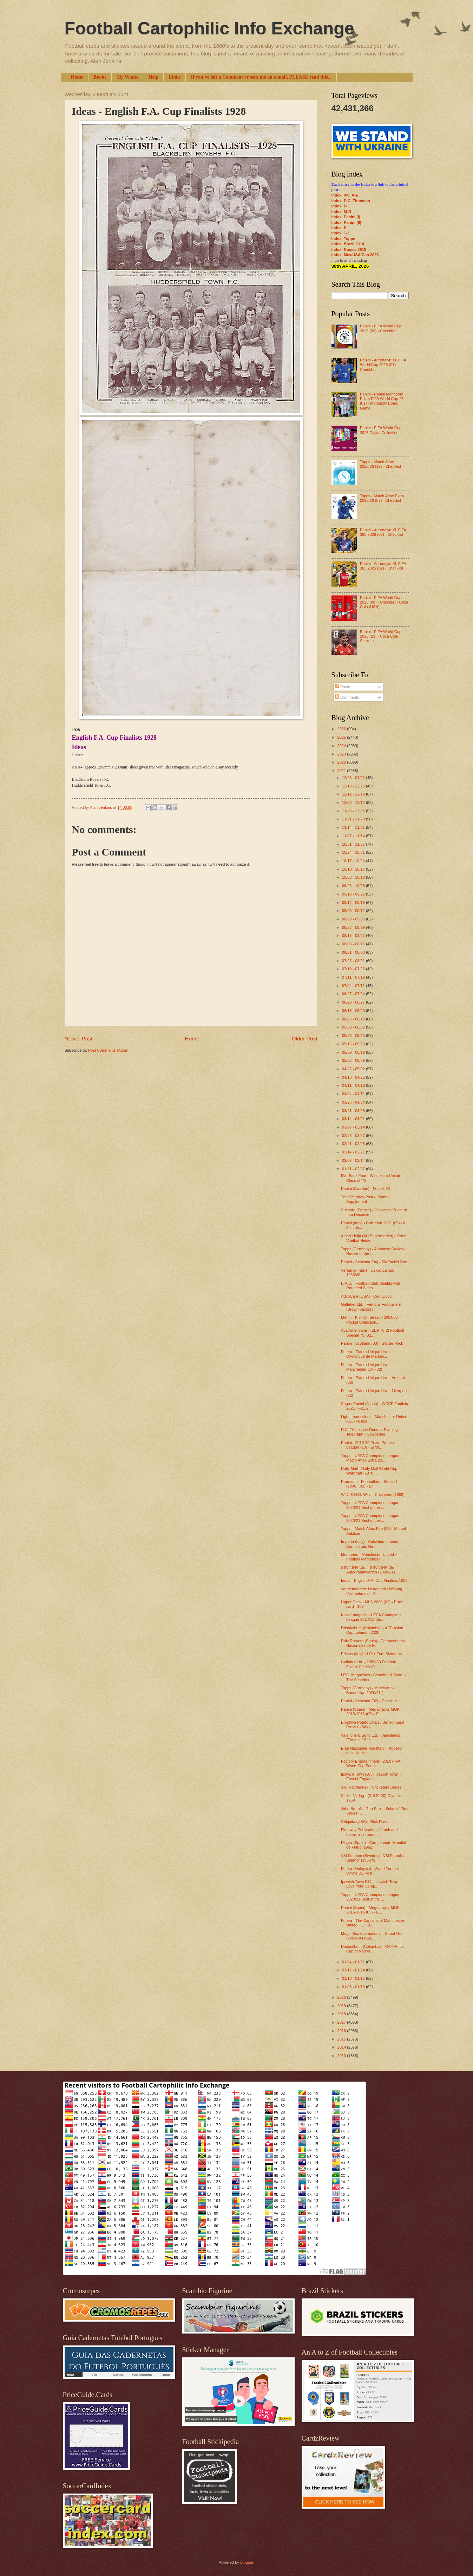  I want to click on 06/06 - 06/13, so click(354, 1019).